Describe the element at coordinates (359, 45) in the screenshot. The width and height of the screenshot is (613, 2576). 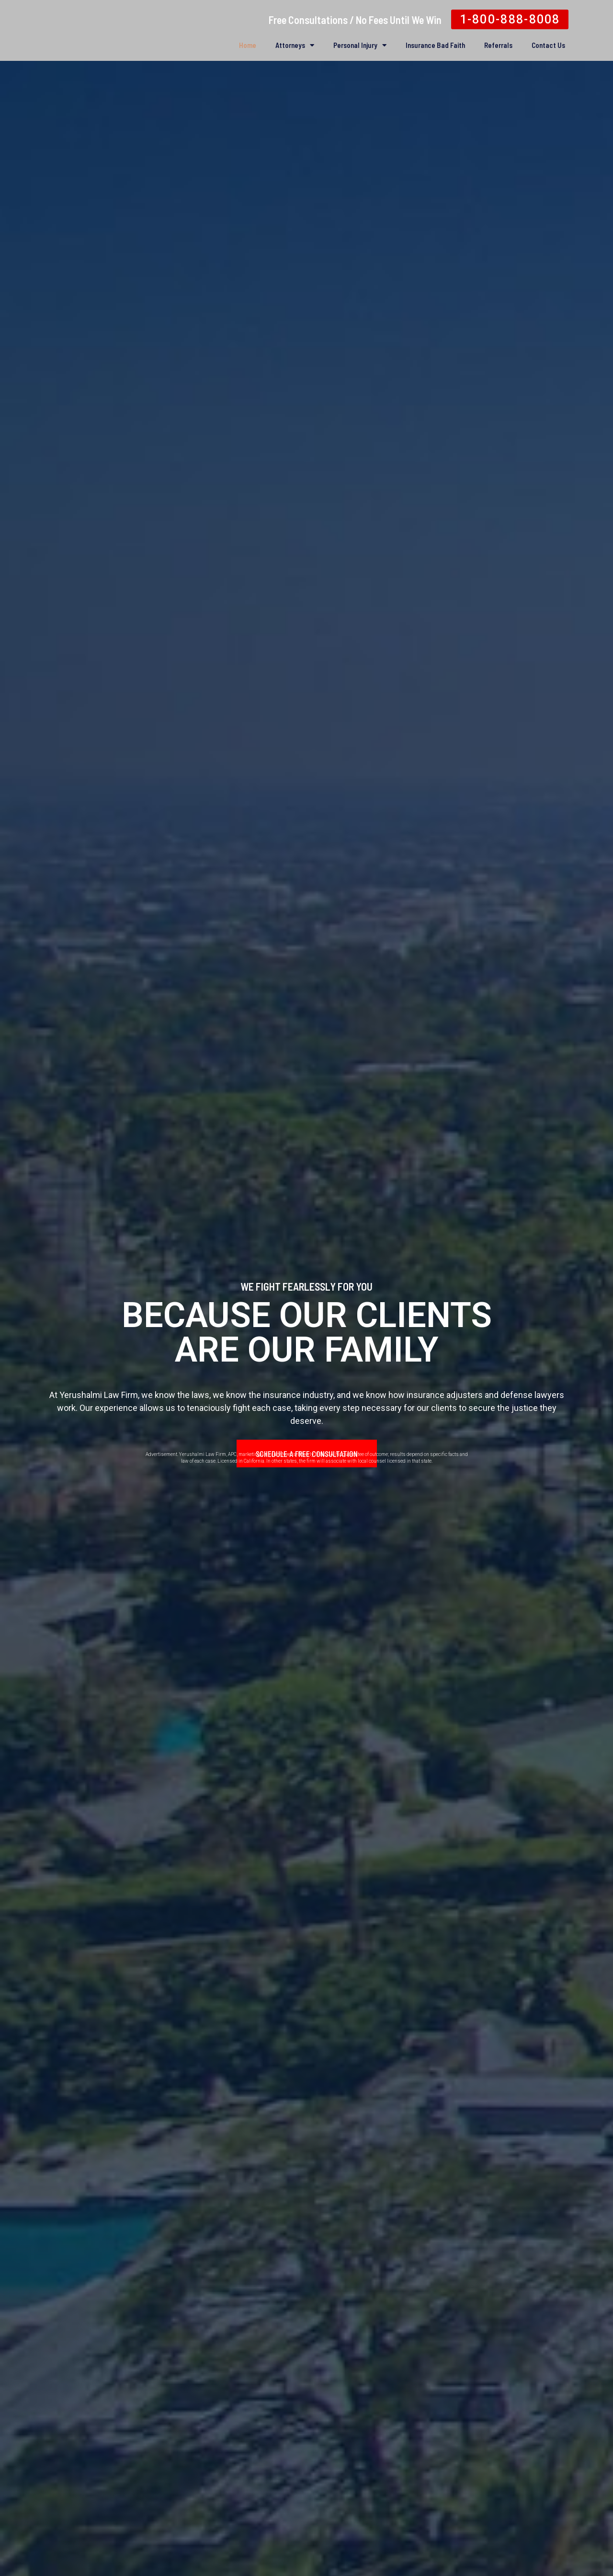
I see `Personal Injury` at that location.